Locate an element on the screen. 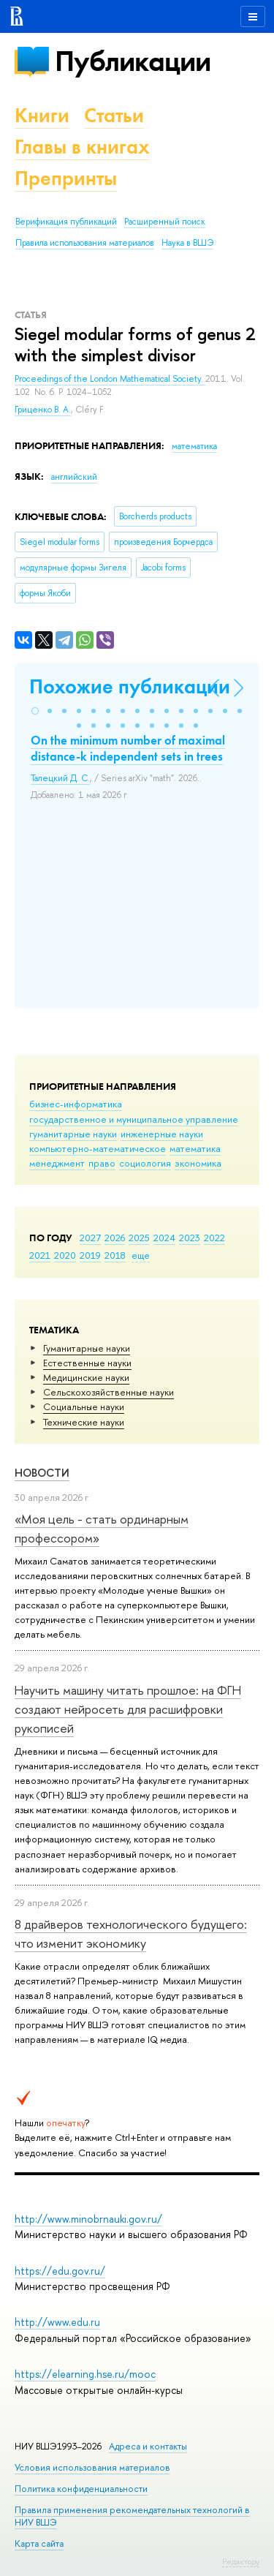 The height and width of the screenshot is (2576, 274). Расширенный поиск is located at coordinates (164, 221).